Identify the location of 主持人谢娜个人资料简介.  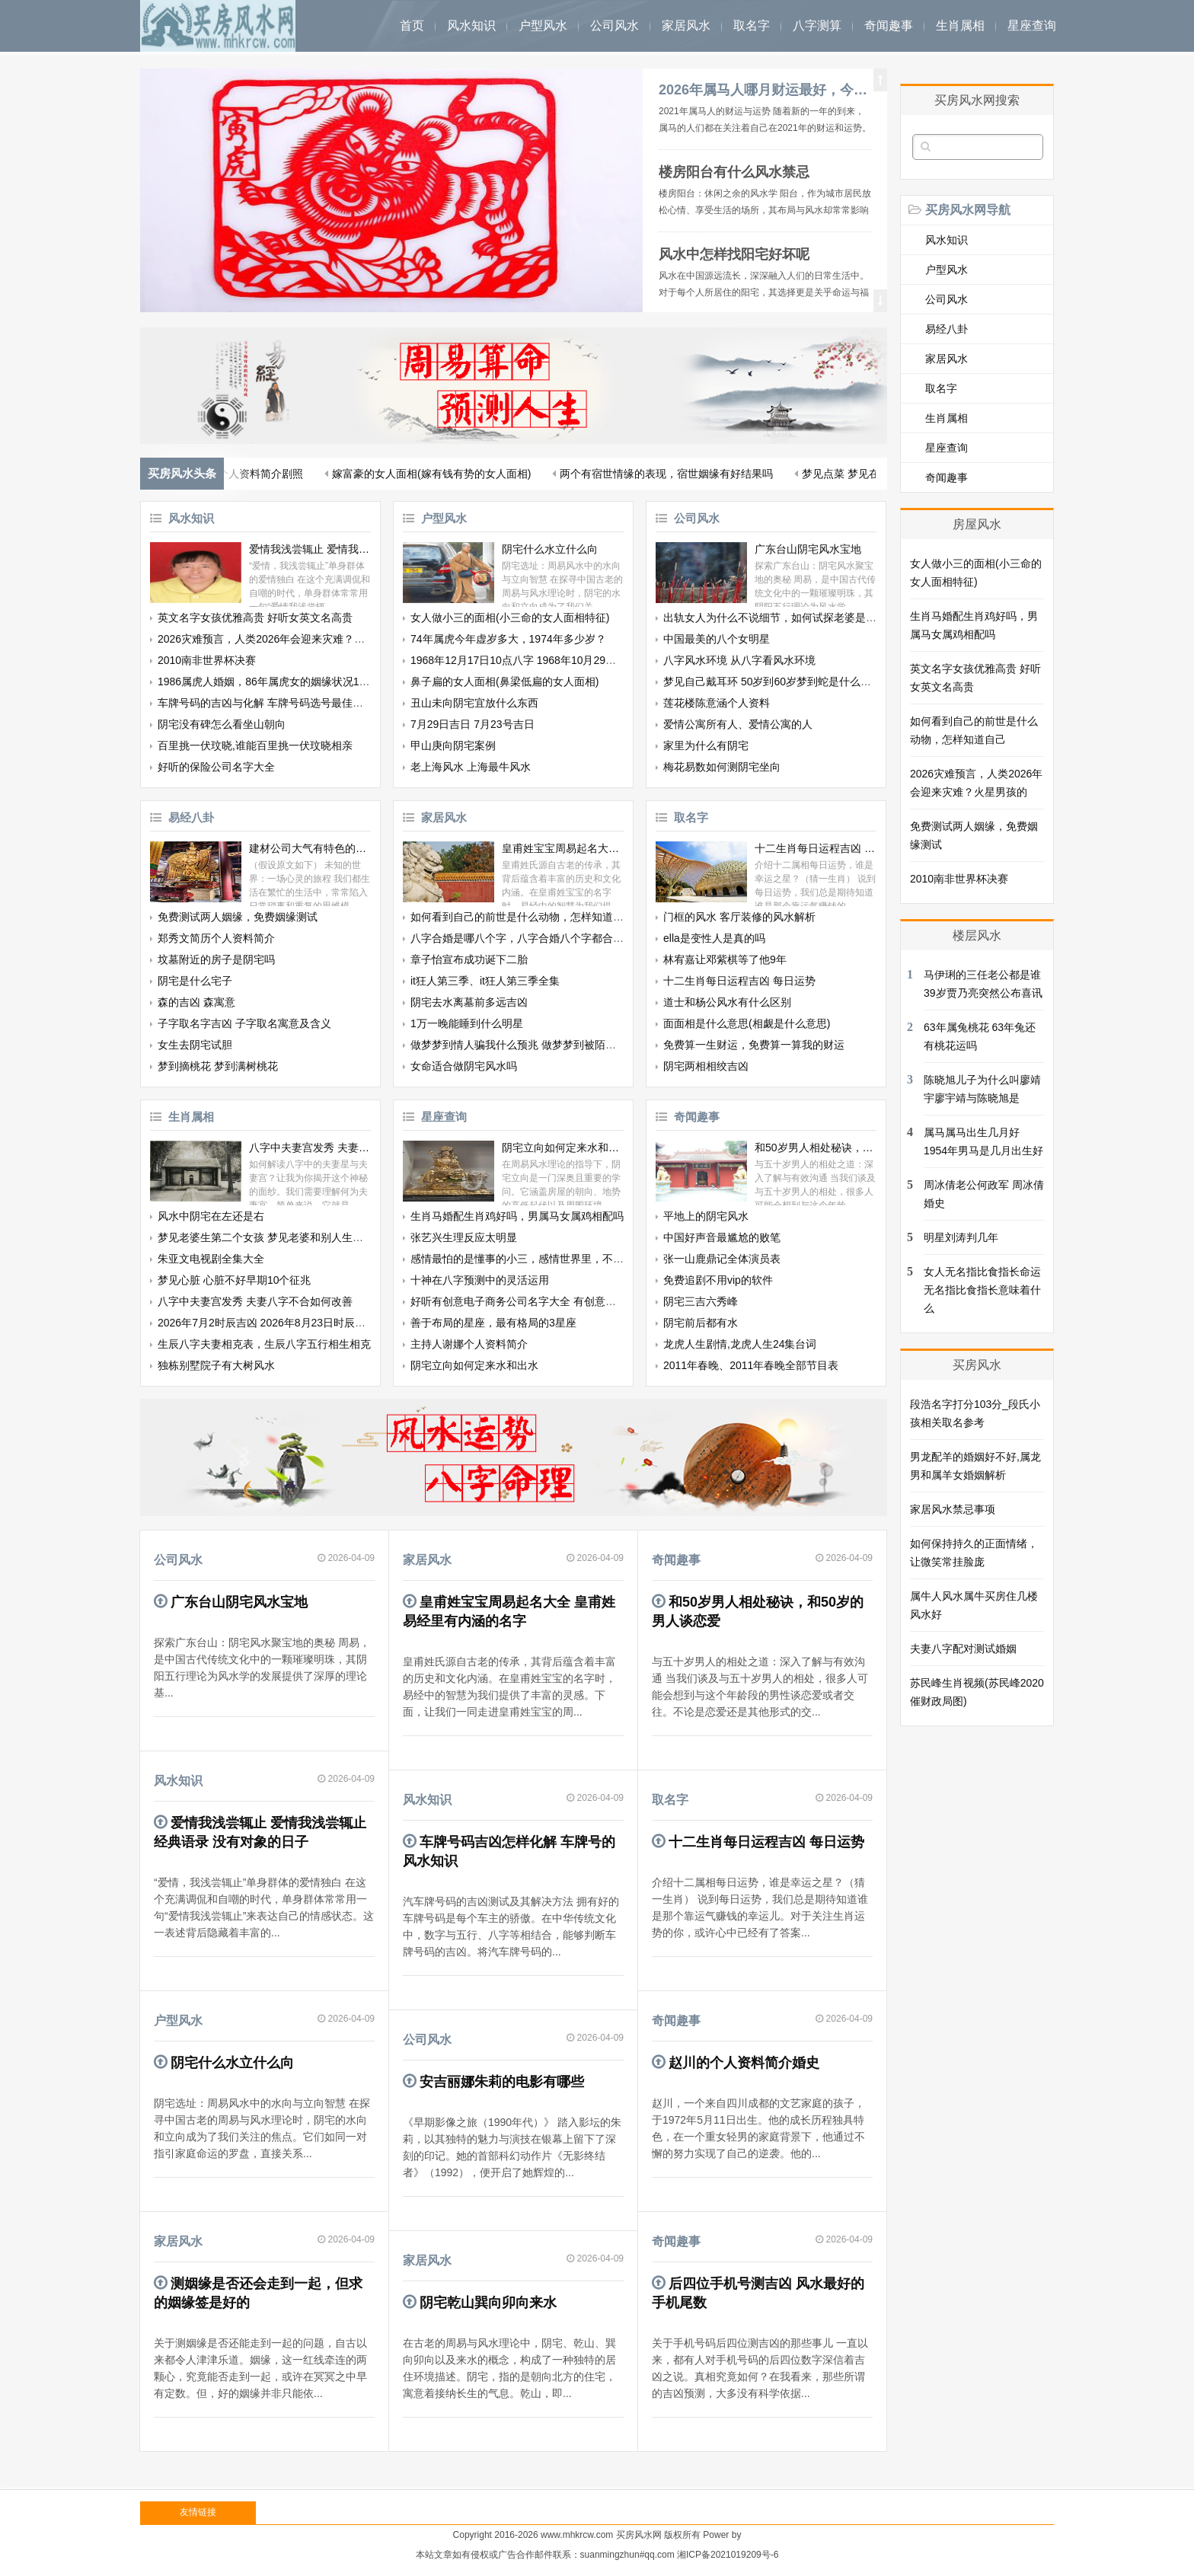
(469, 1344).